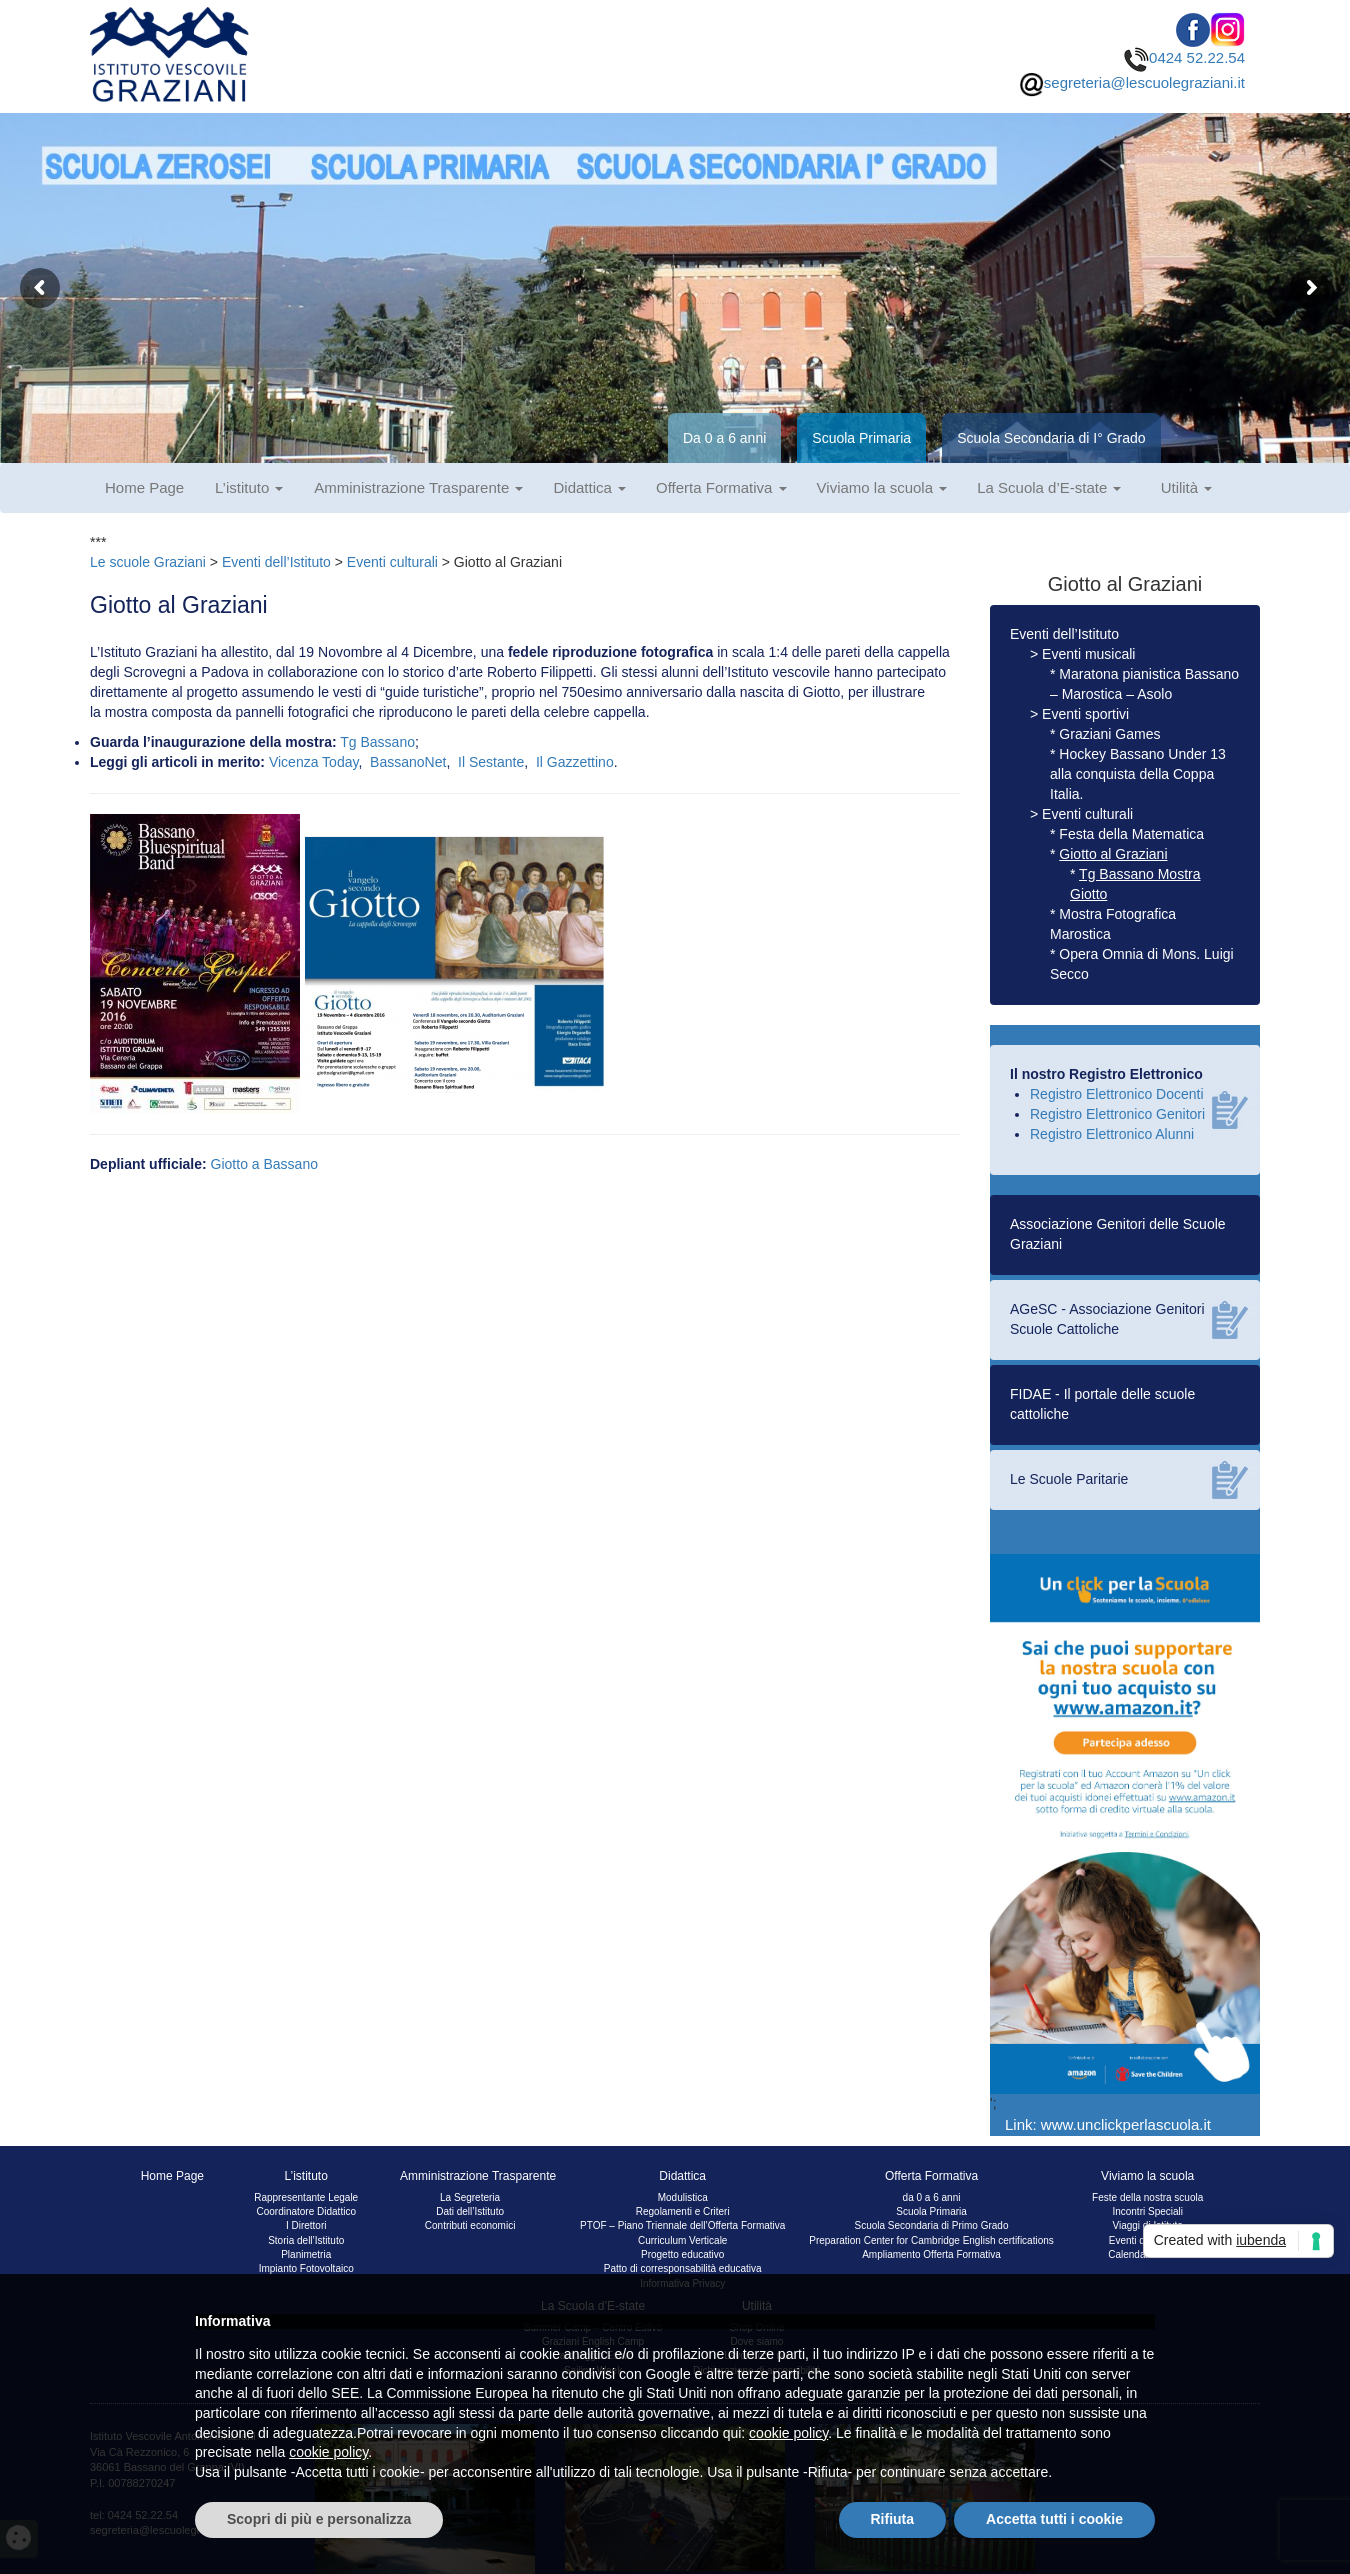 This screenshot has height=2574, width=1350. What do you see at coordinates (314, 762) in the screenshot?
I see `Vicenza Today` at bounding box center [314, 762].